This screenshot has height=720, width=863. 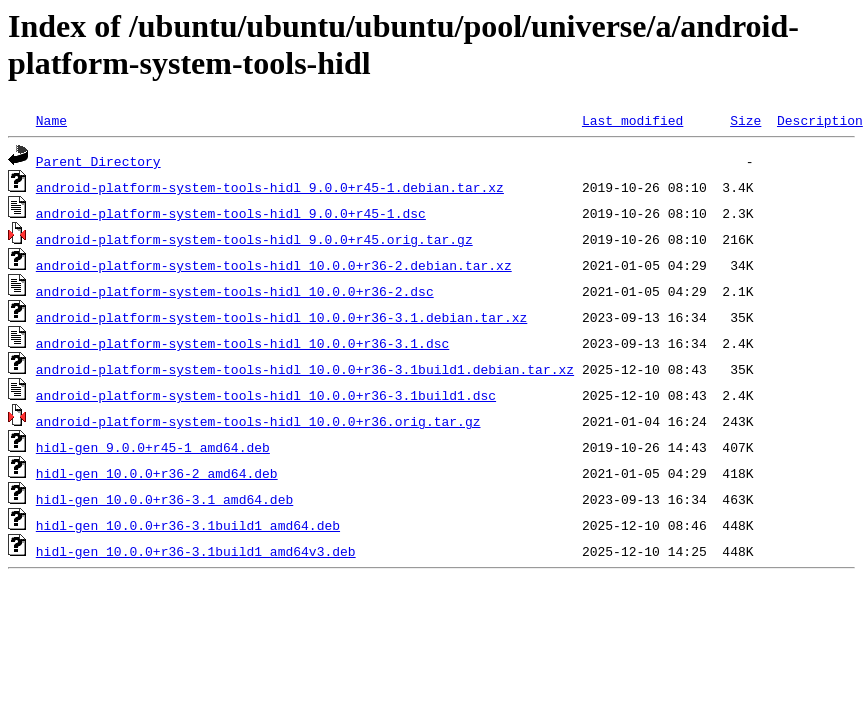 I want to click on Last modified, so click(x=632, y=120).